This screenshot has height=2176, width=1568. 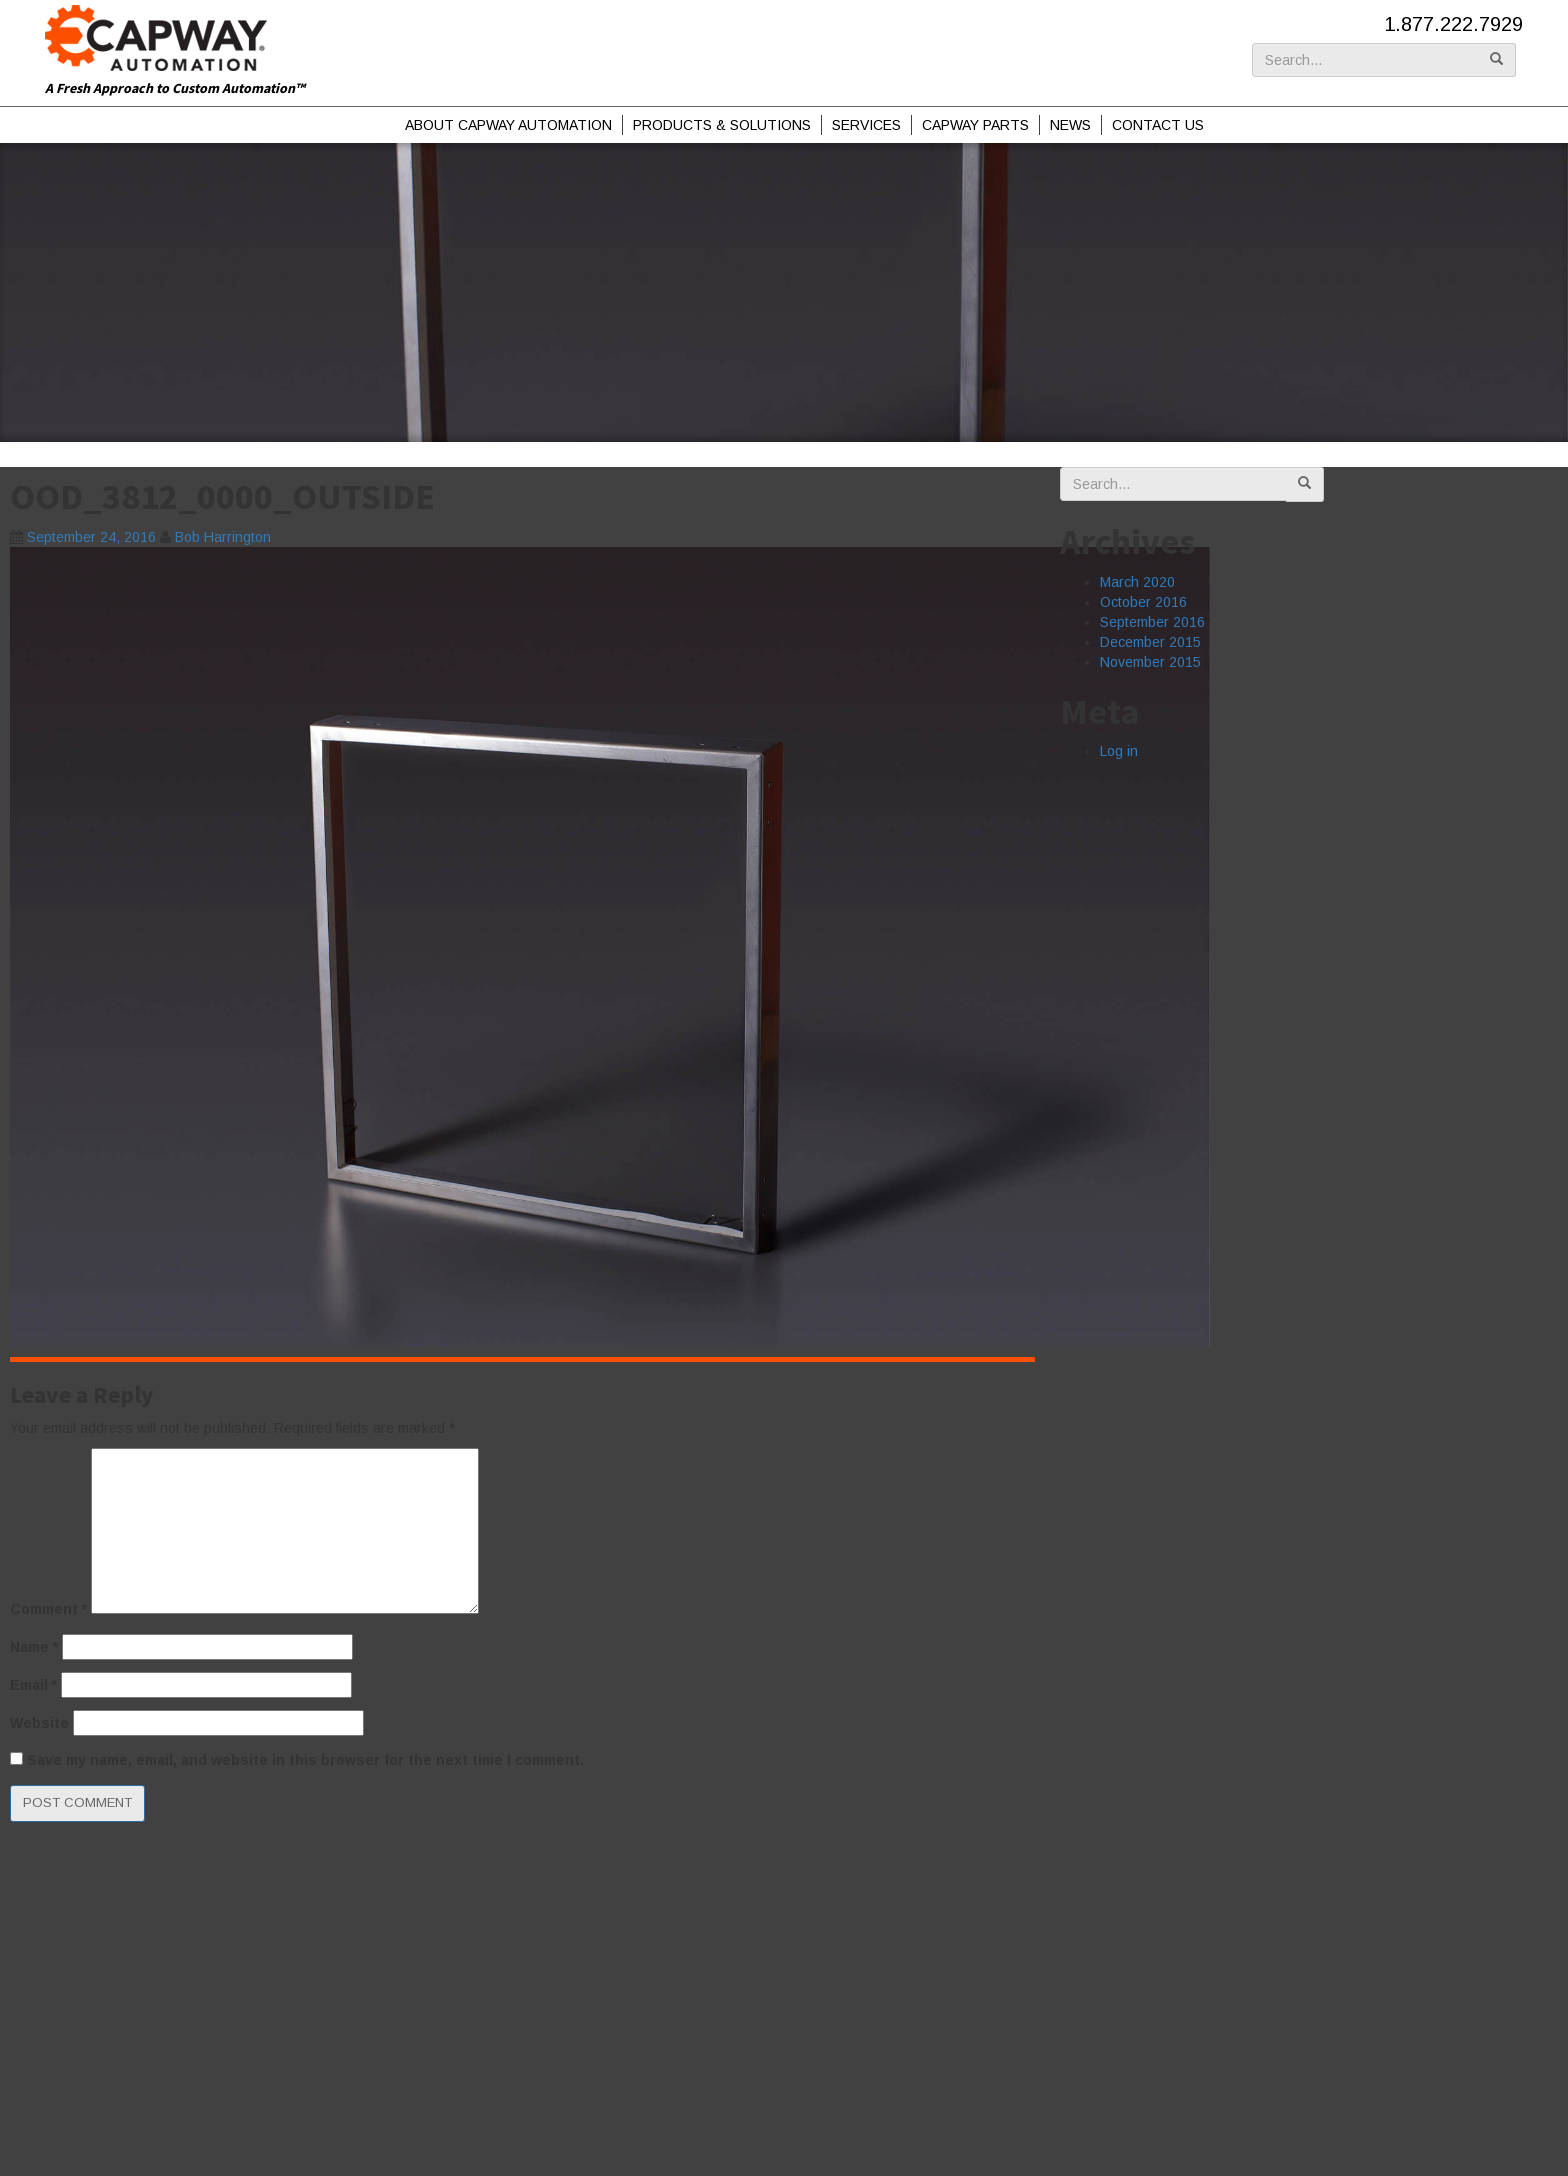 What do you see at coordinates (722, 125) in the screenshot?
I see `Products & Solutions` at bounding box center [722, 125].